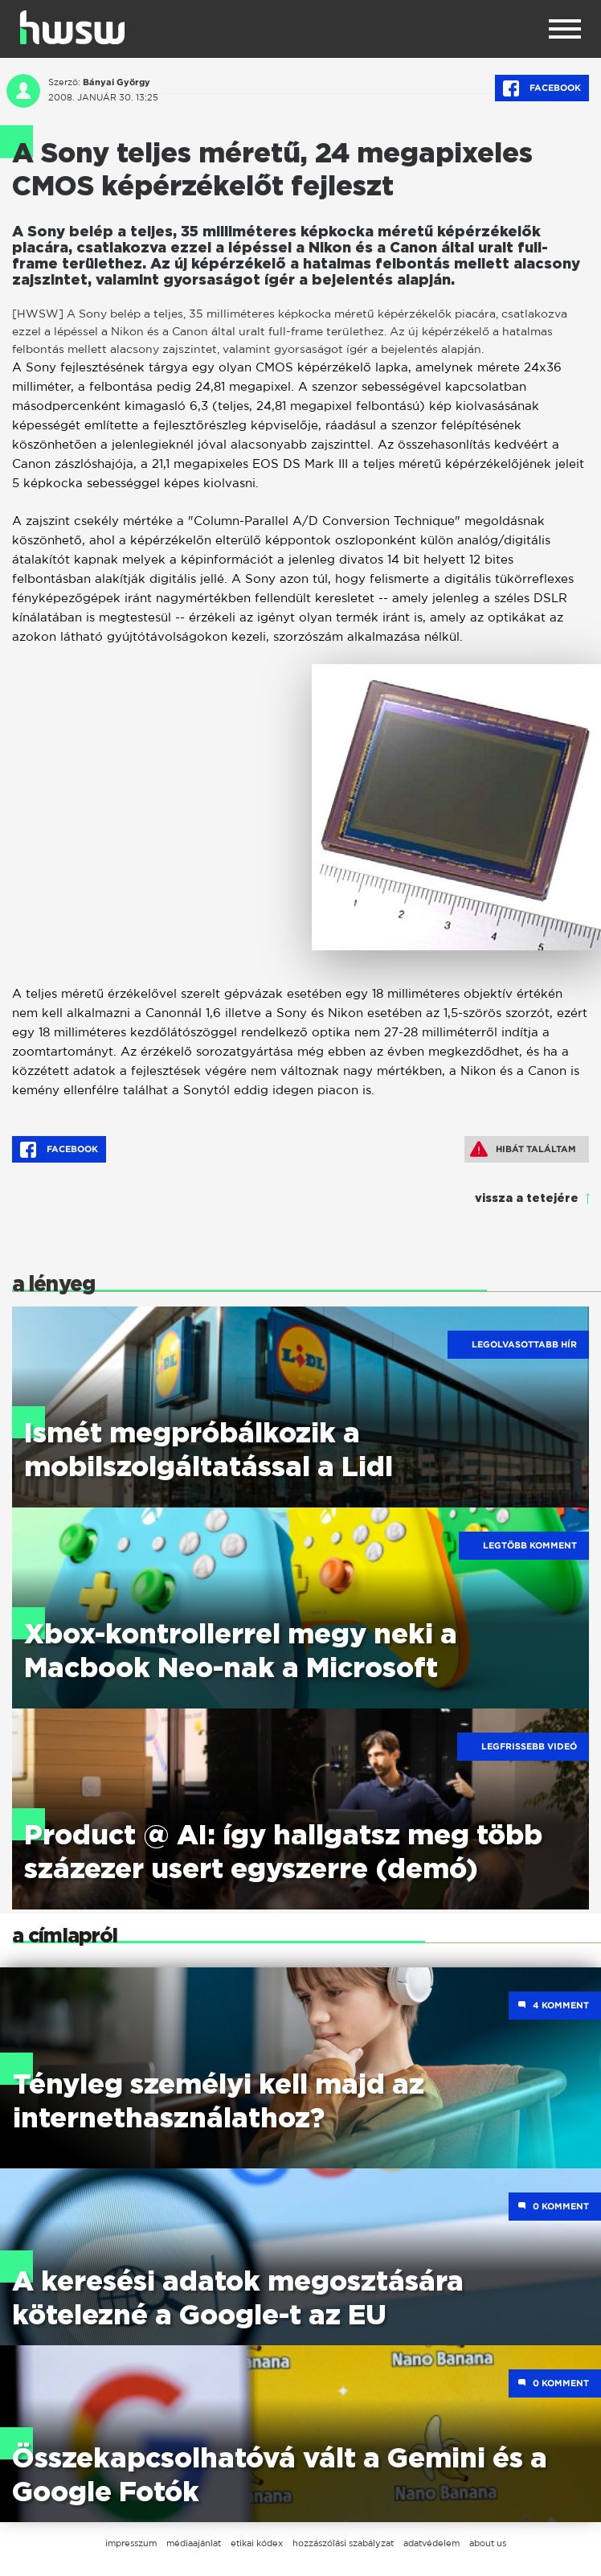  I want to click on hozzászólási szabályzat, so click(343, 2543).